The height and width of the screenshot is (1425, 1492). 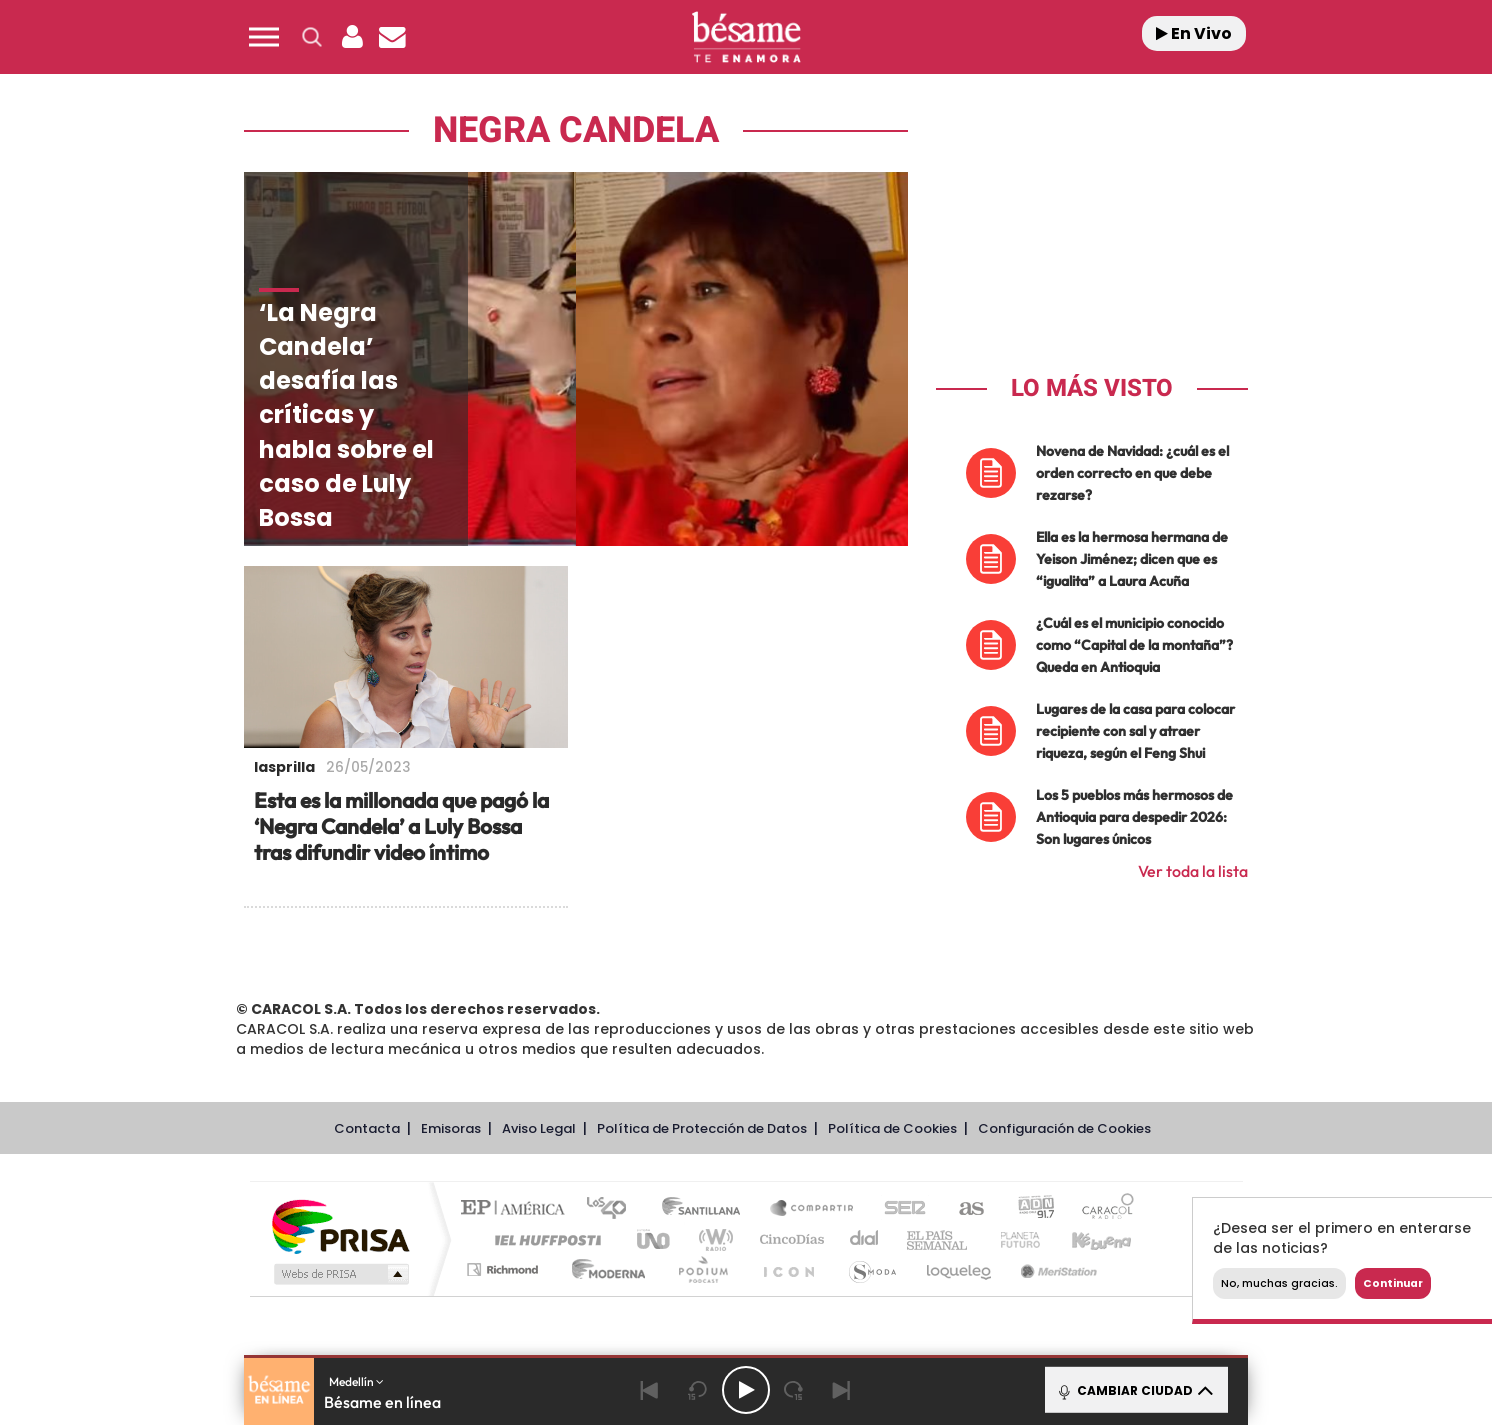 What do you see at coordinates (1012, 1239) in the screenshot?
I see `Planeta futuro` at bounding box center [1012, 1239].